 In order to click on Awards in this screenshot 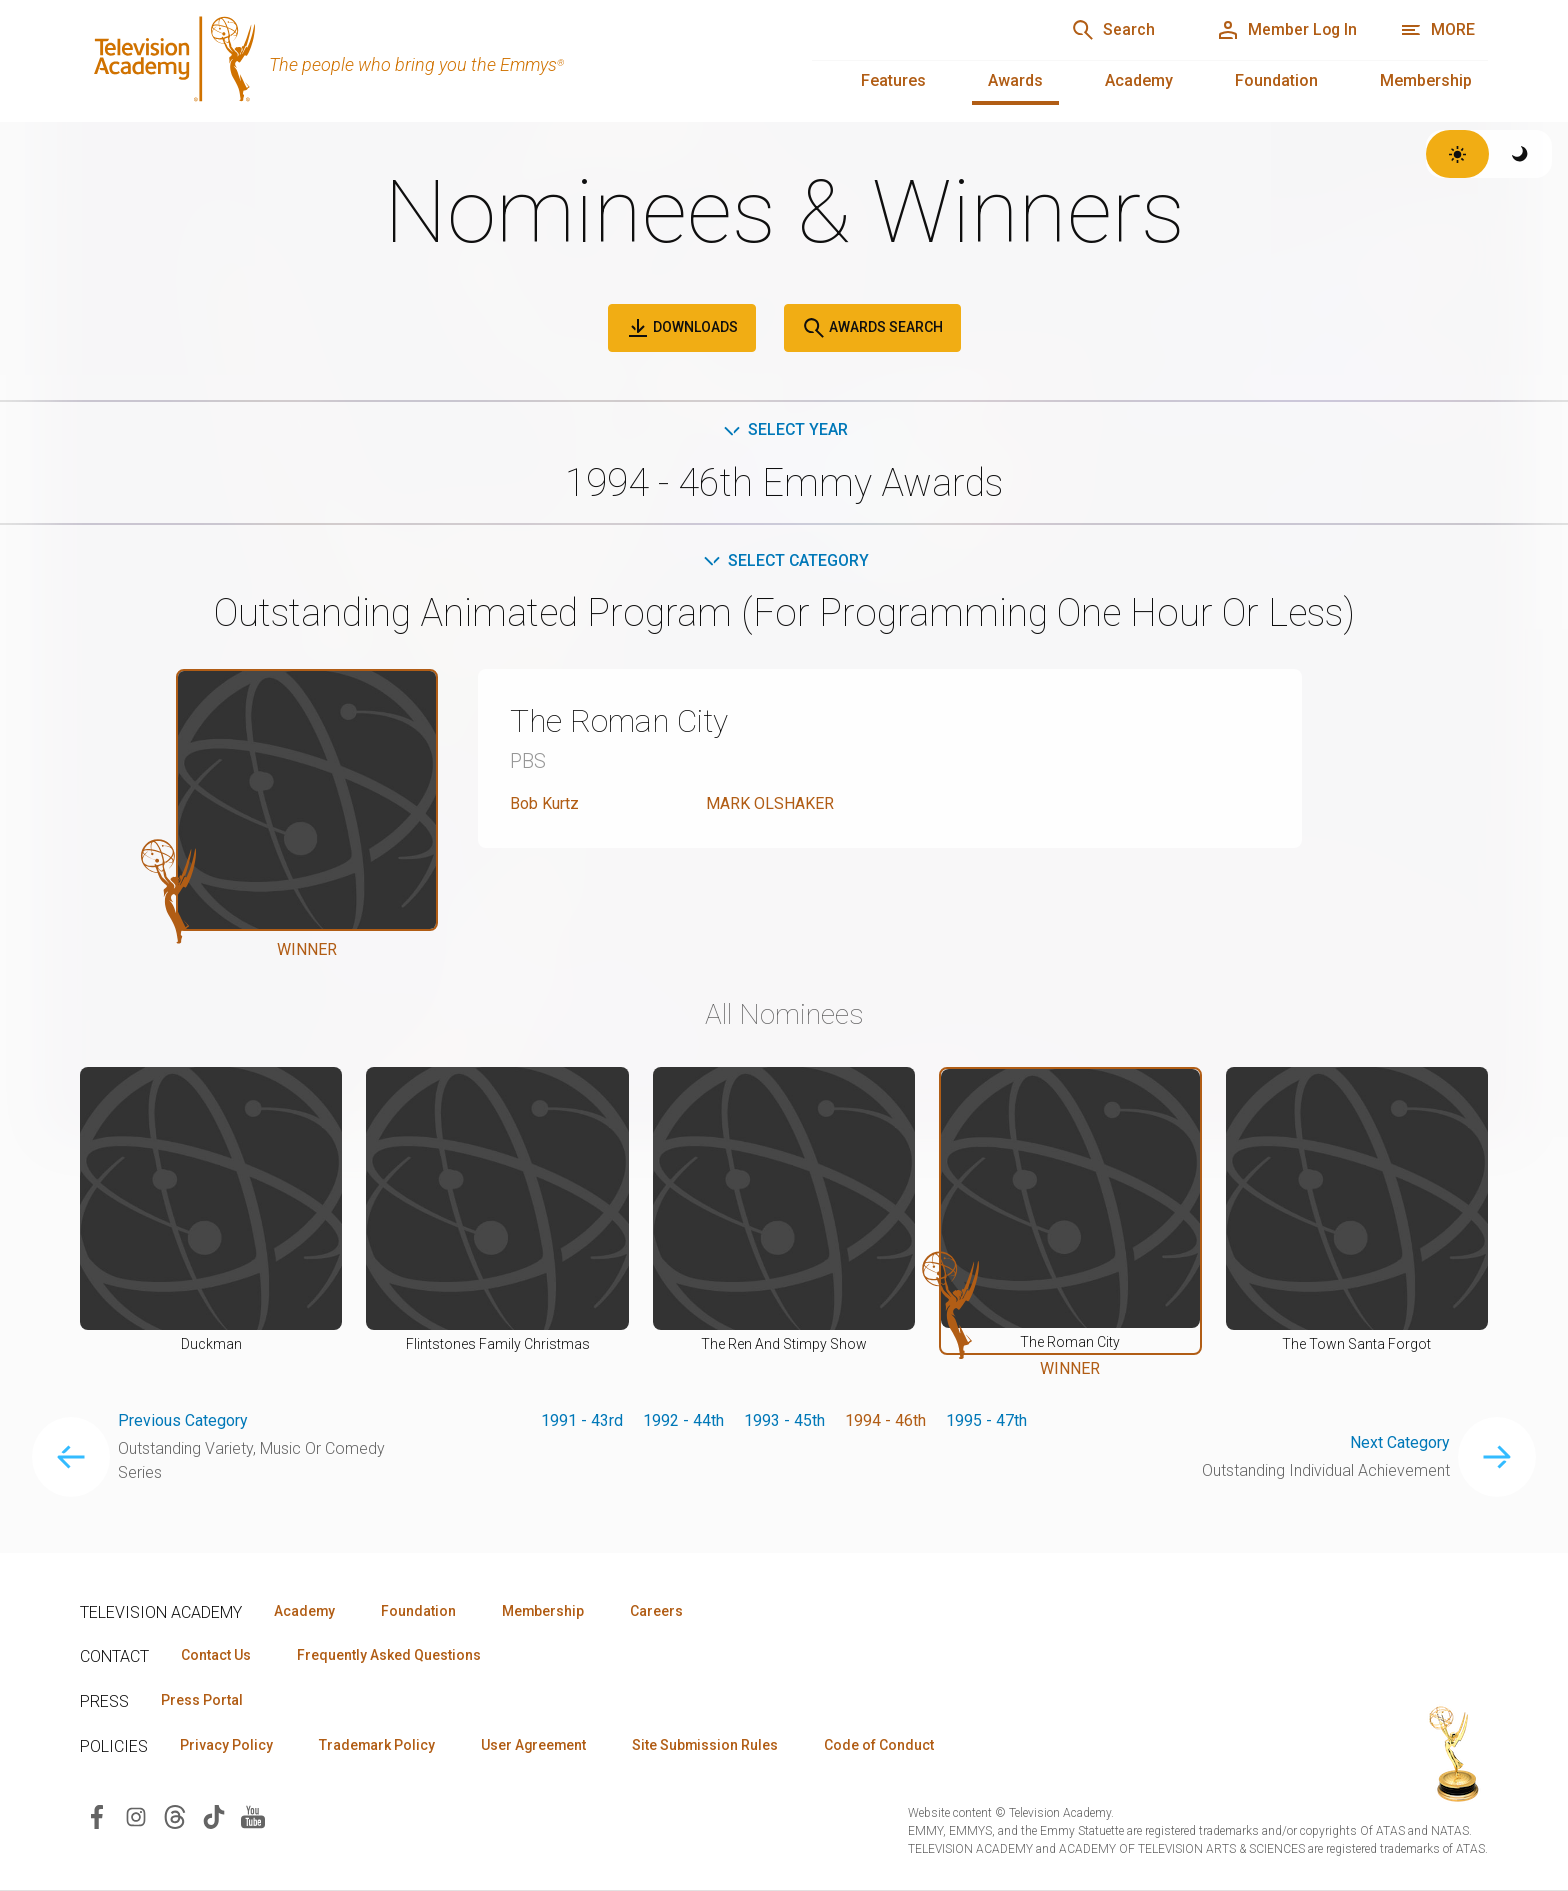, I will do `click(1015, 80)`.